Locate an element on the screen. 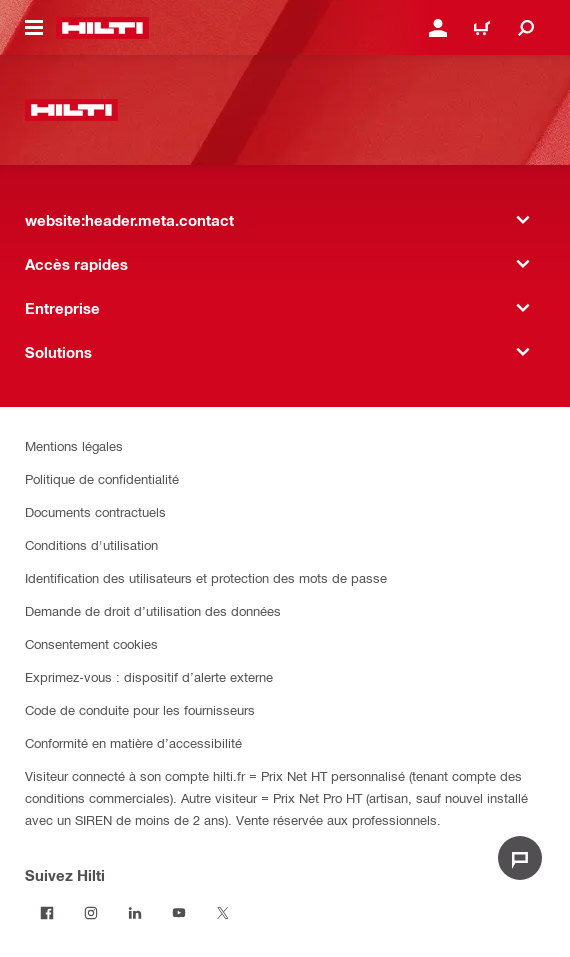 The height and width of the screenshot is (957, 570). Demande de droit d’utilisation des données is located at coordinates (153, 610).